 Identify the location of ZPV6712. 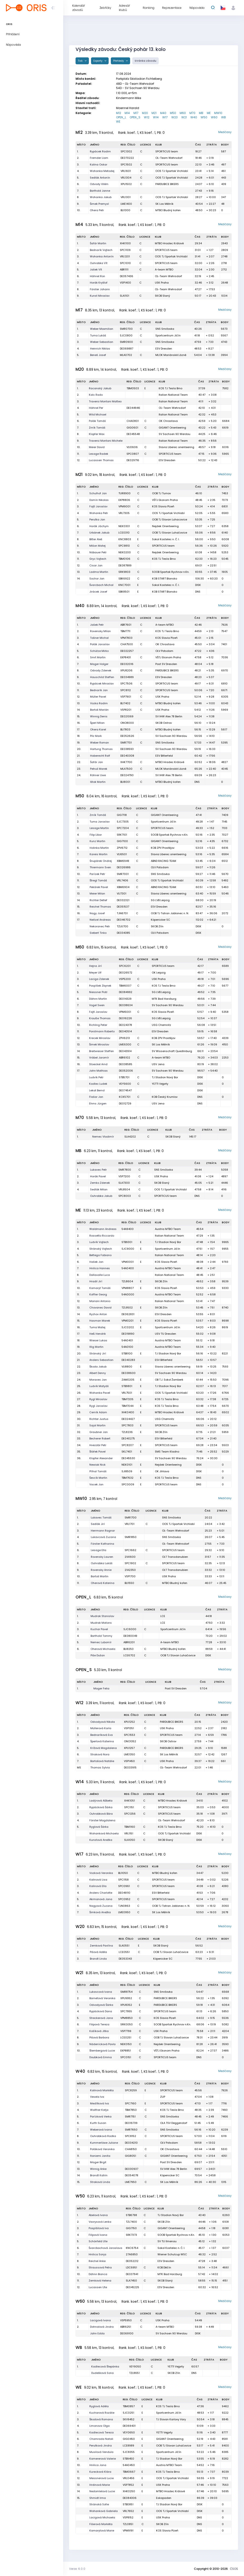
(122, 848).